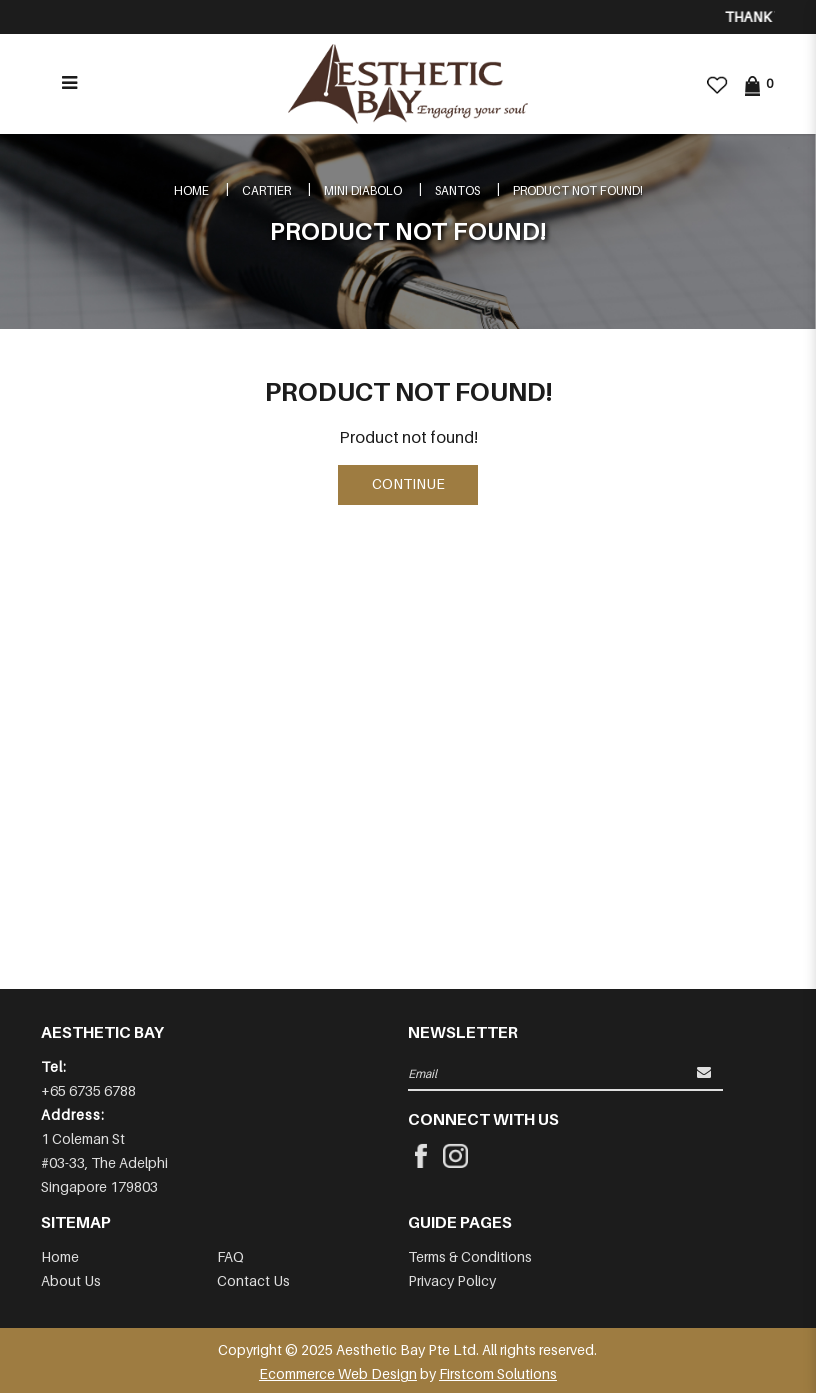  I want to click on Privacy Policy, so click(452, 1280).